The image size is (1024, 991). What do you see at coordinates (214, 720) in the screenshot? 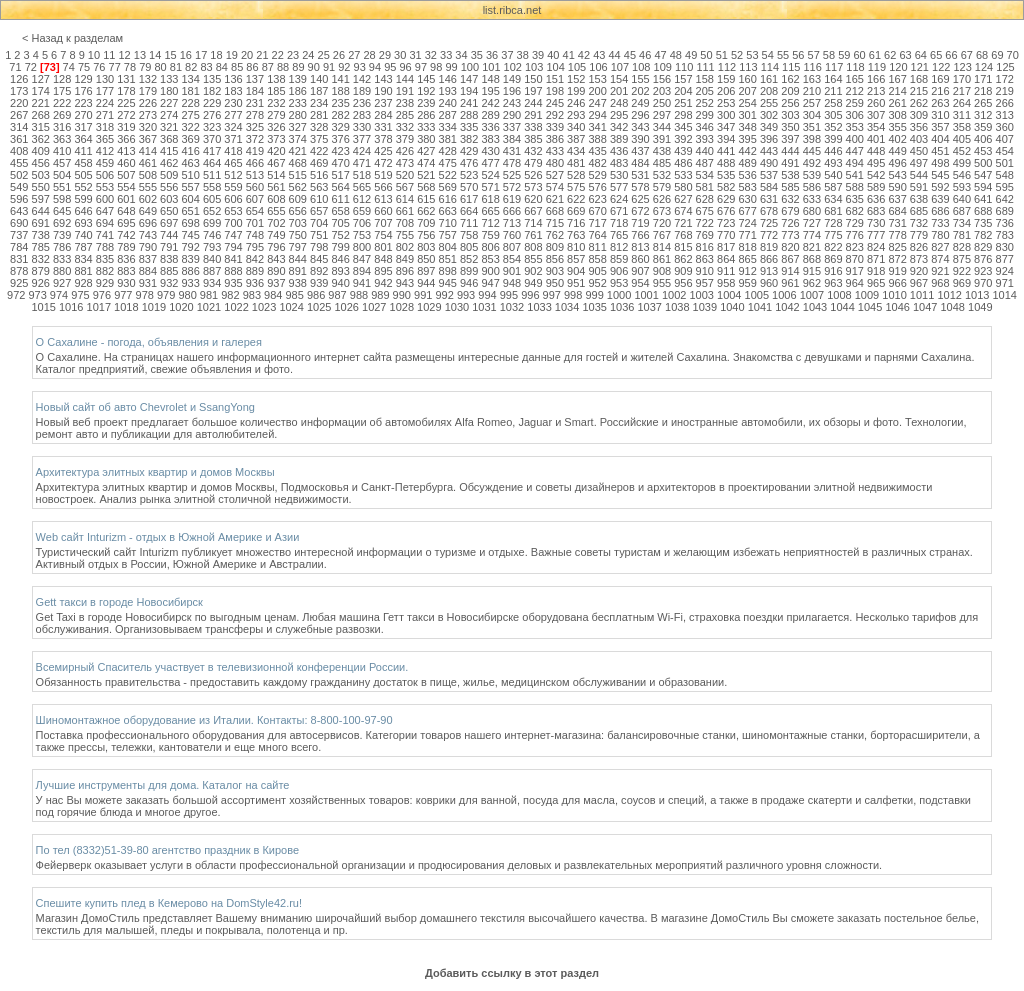
I see `Шиномонтажное оборудование из Италии. Контакты: 8-800-100-97-90` at bounding box center [214, 720].